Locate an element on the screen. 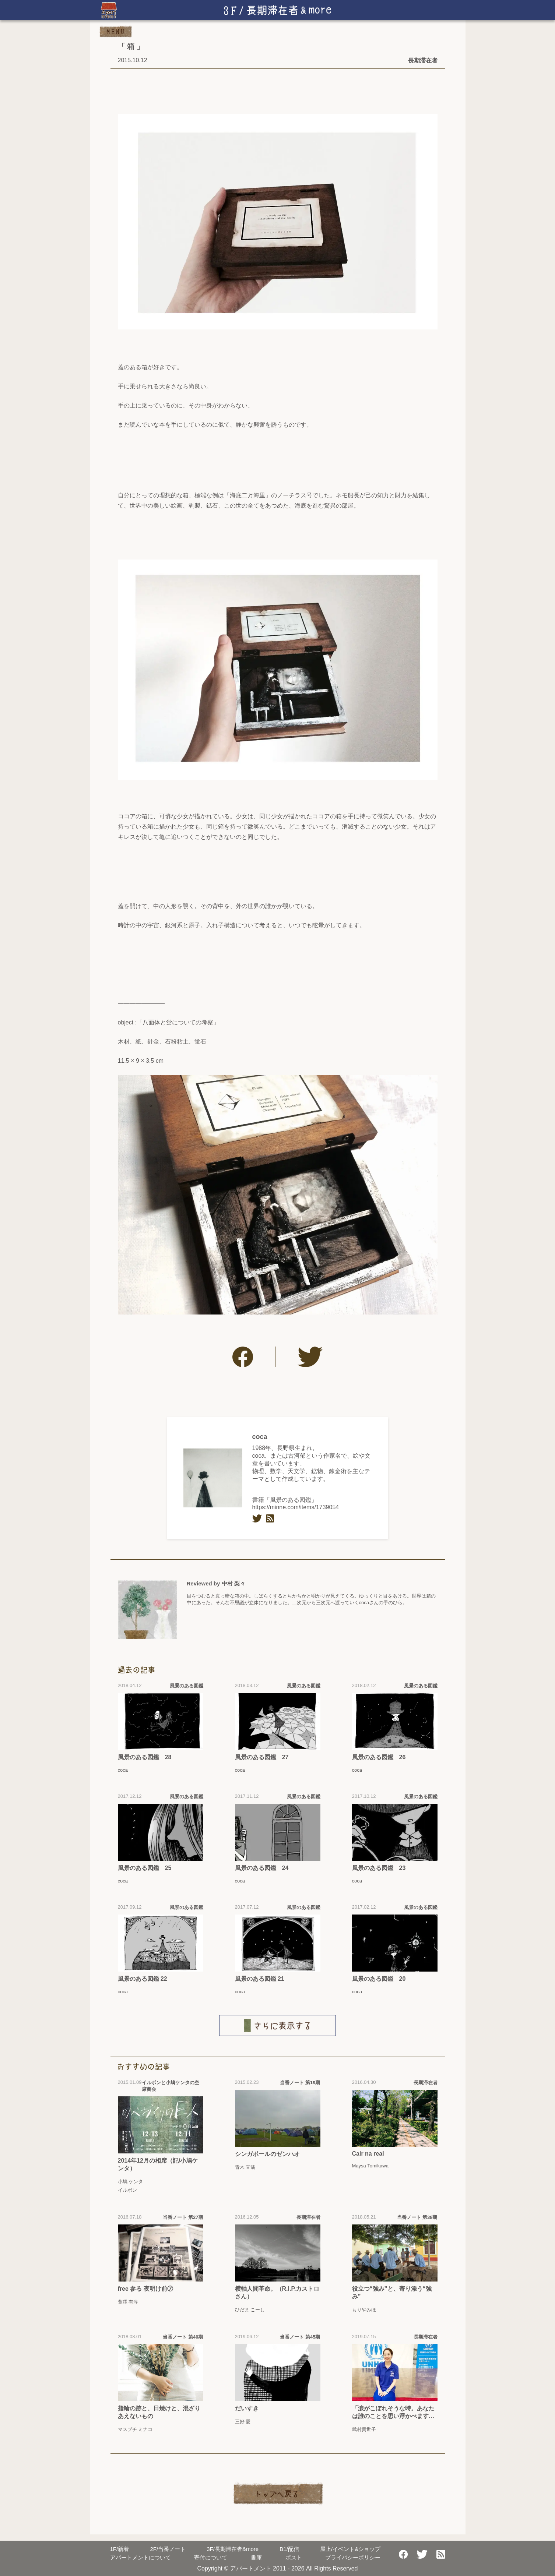  風景のある図鑑 28 is located at coordinates (145, 1757).